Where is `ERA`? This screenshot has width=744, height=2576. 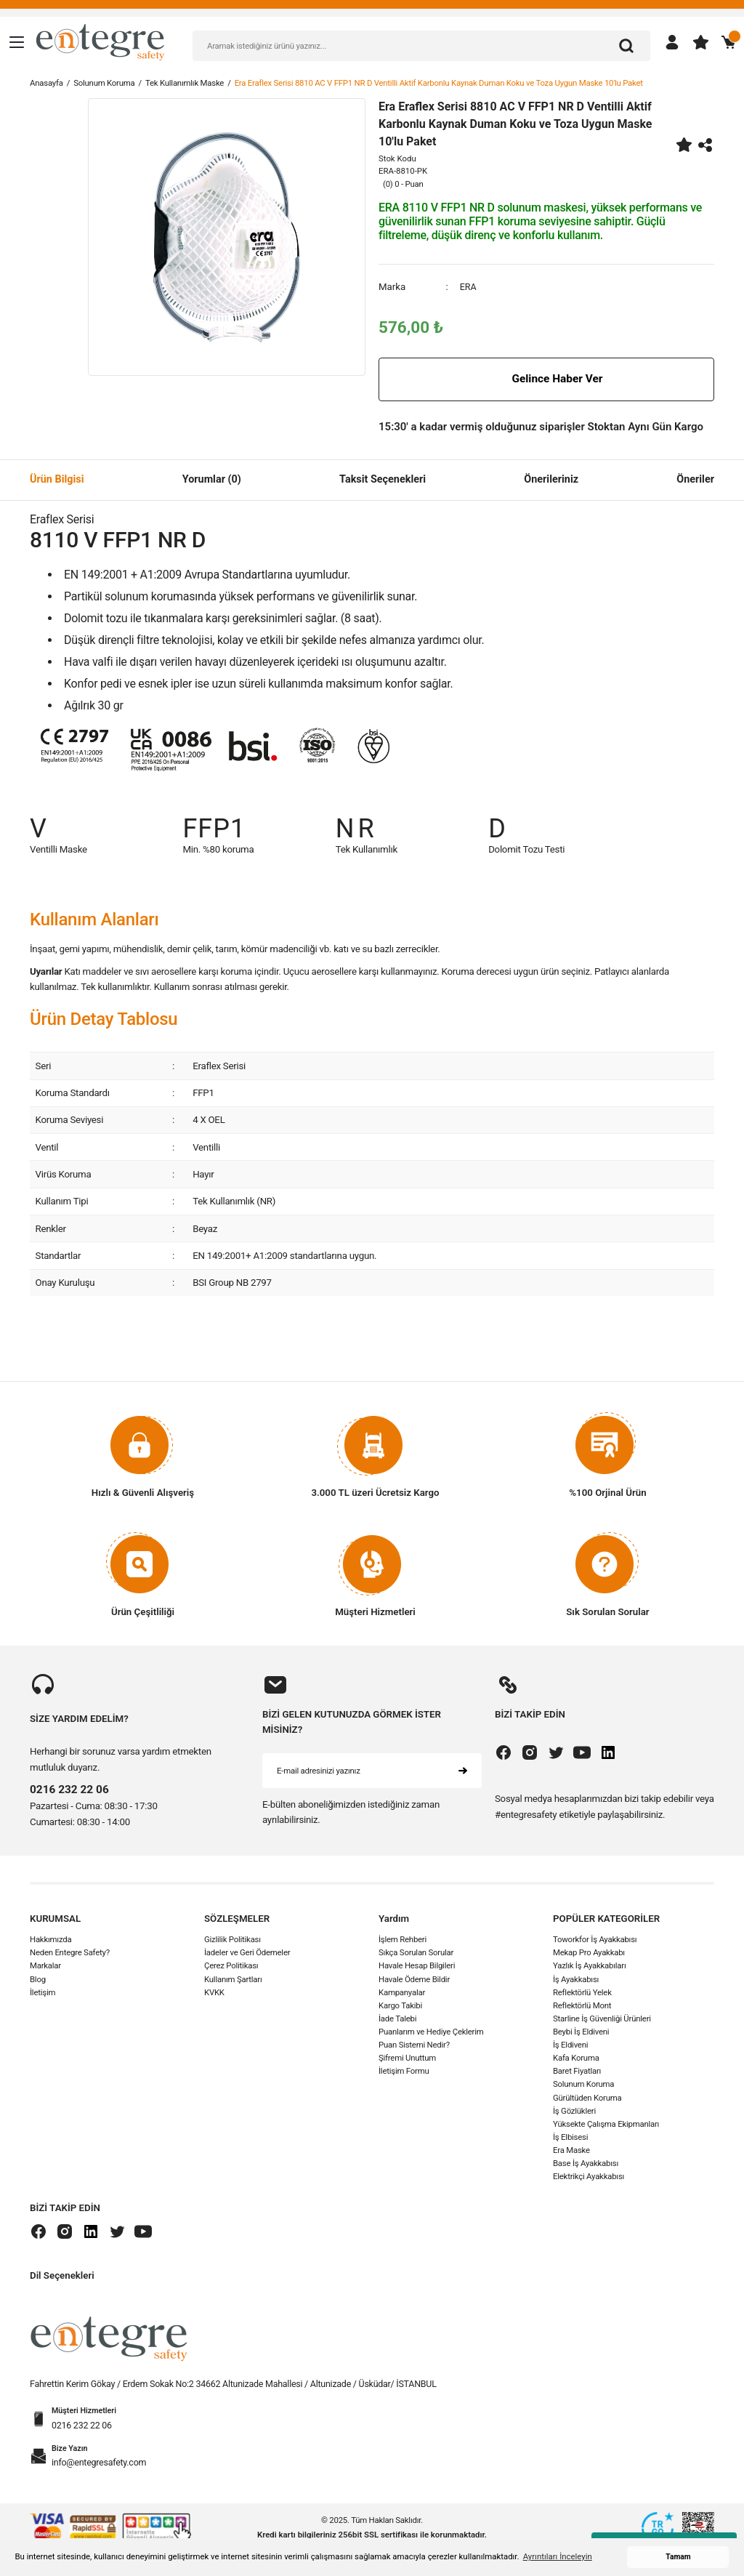
ERA is located at coordinates (468, 286).